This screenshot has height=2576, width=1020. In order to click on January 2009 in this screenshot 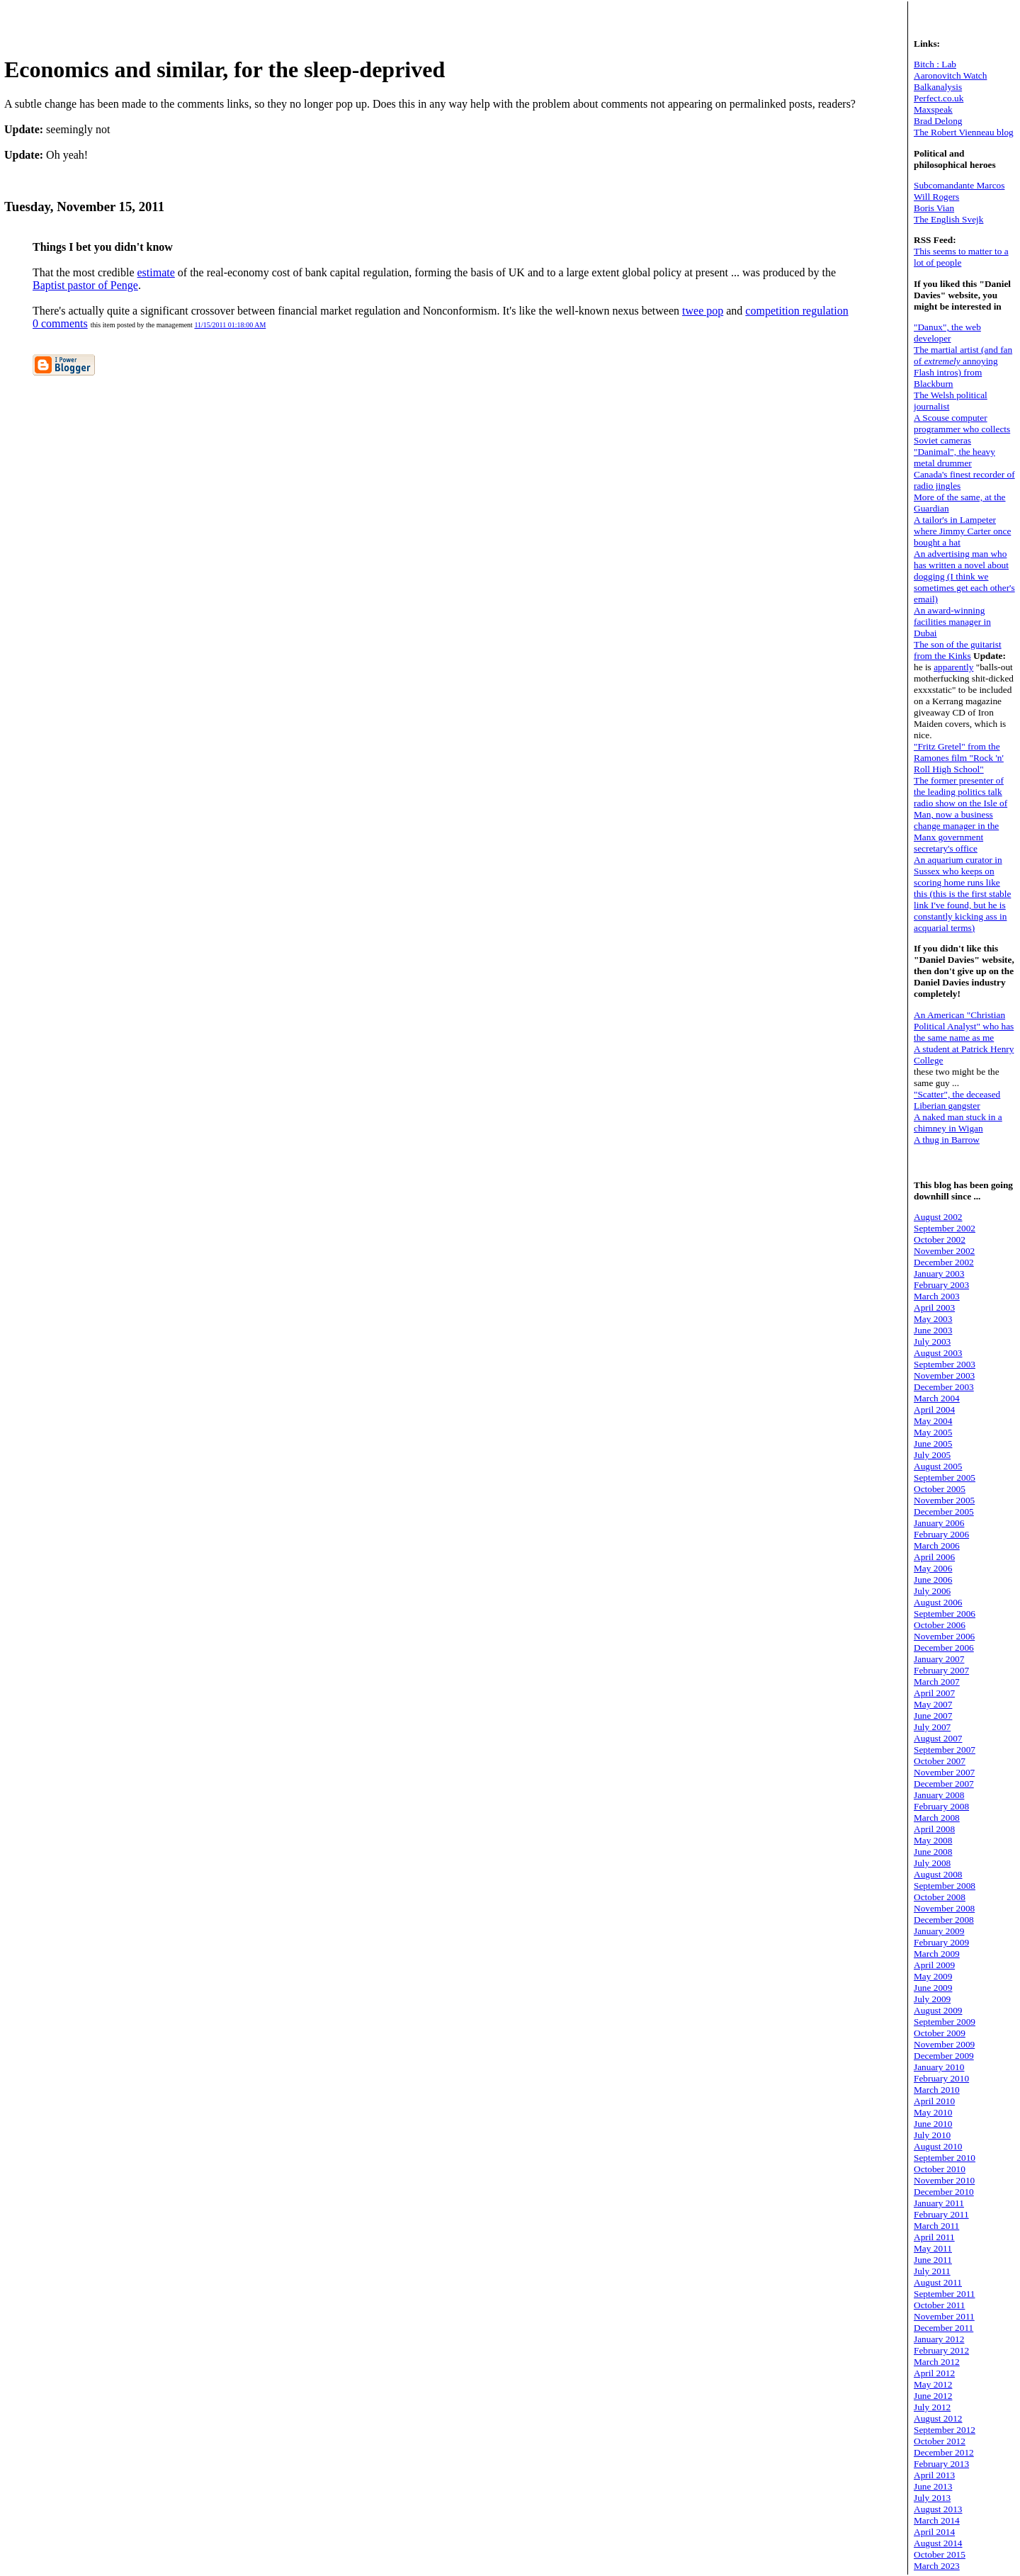, I will do `click(939, 1931)`.